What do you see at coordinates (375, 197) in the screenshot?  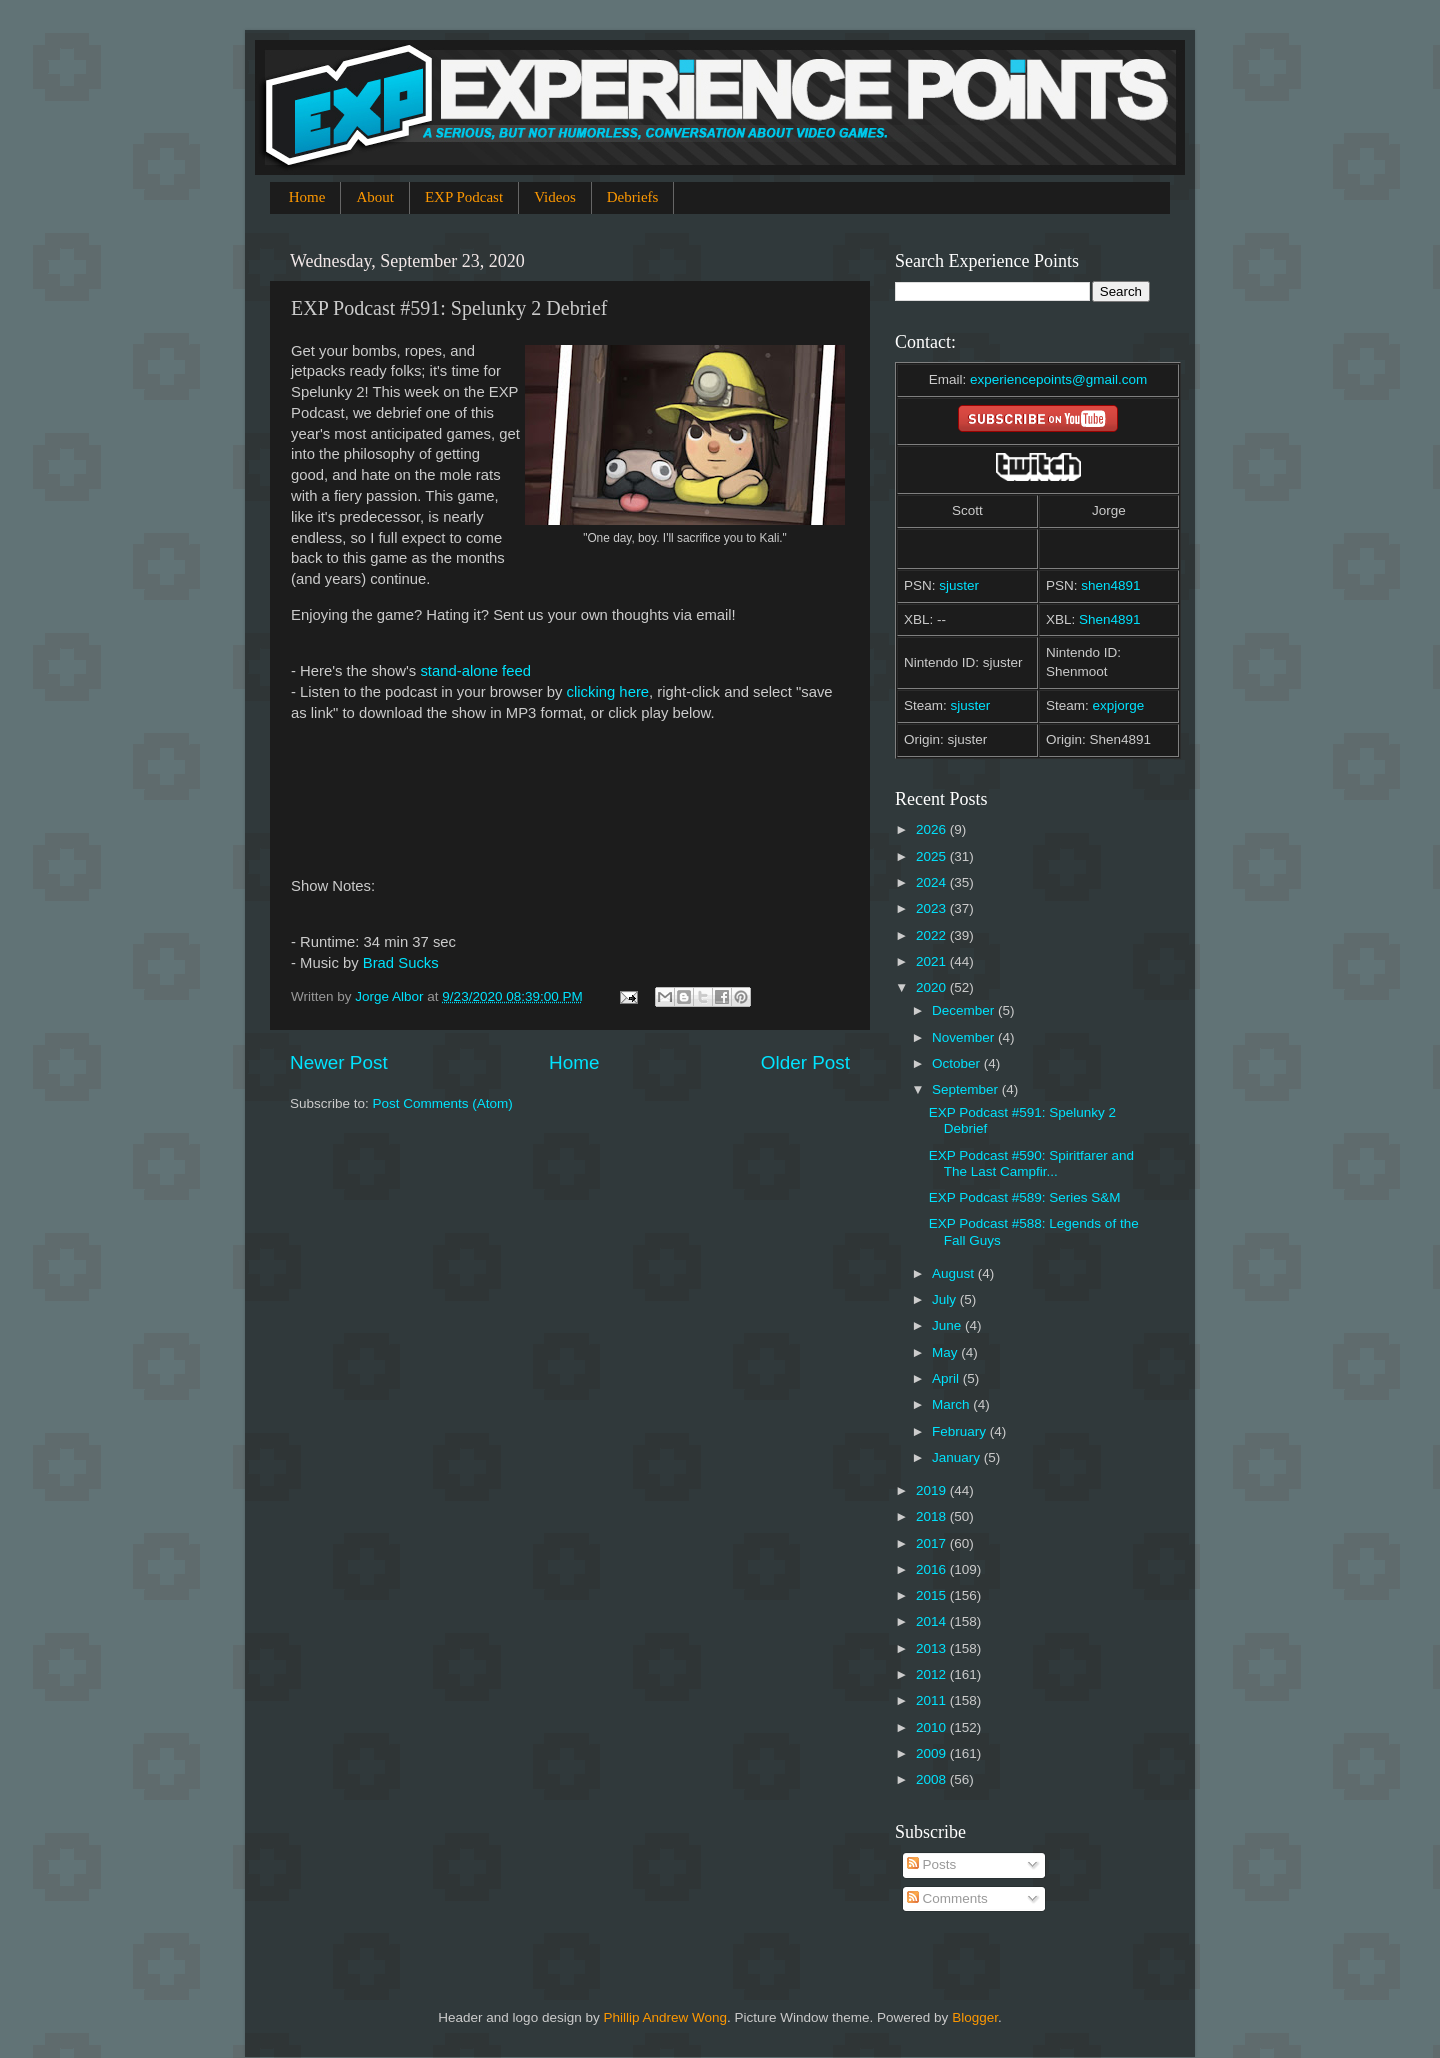 I see `About` at bounding box center [375, 197].